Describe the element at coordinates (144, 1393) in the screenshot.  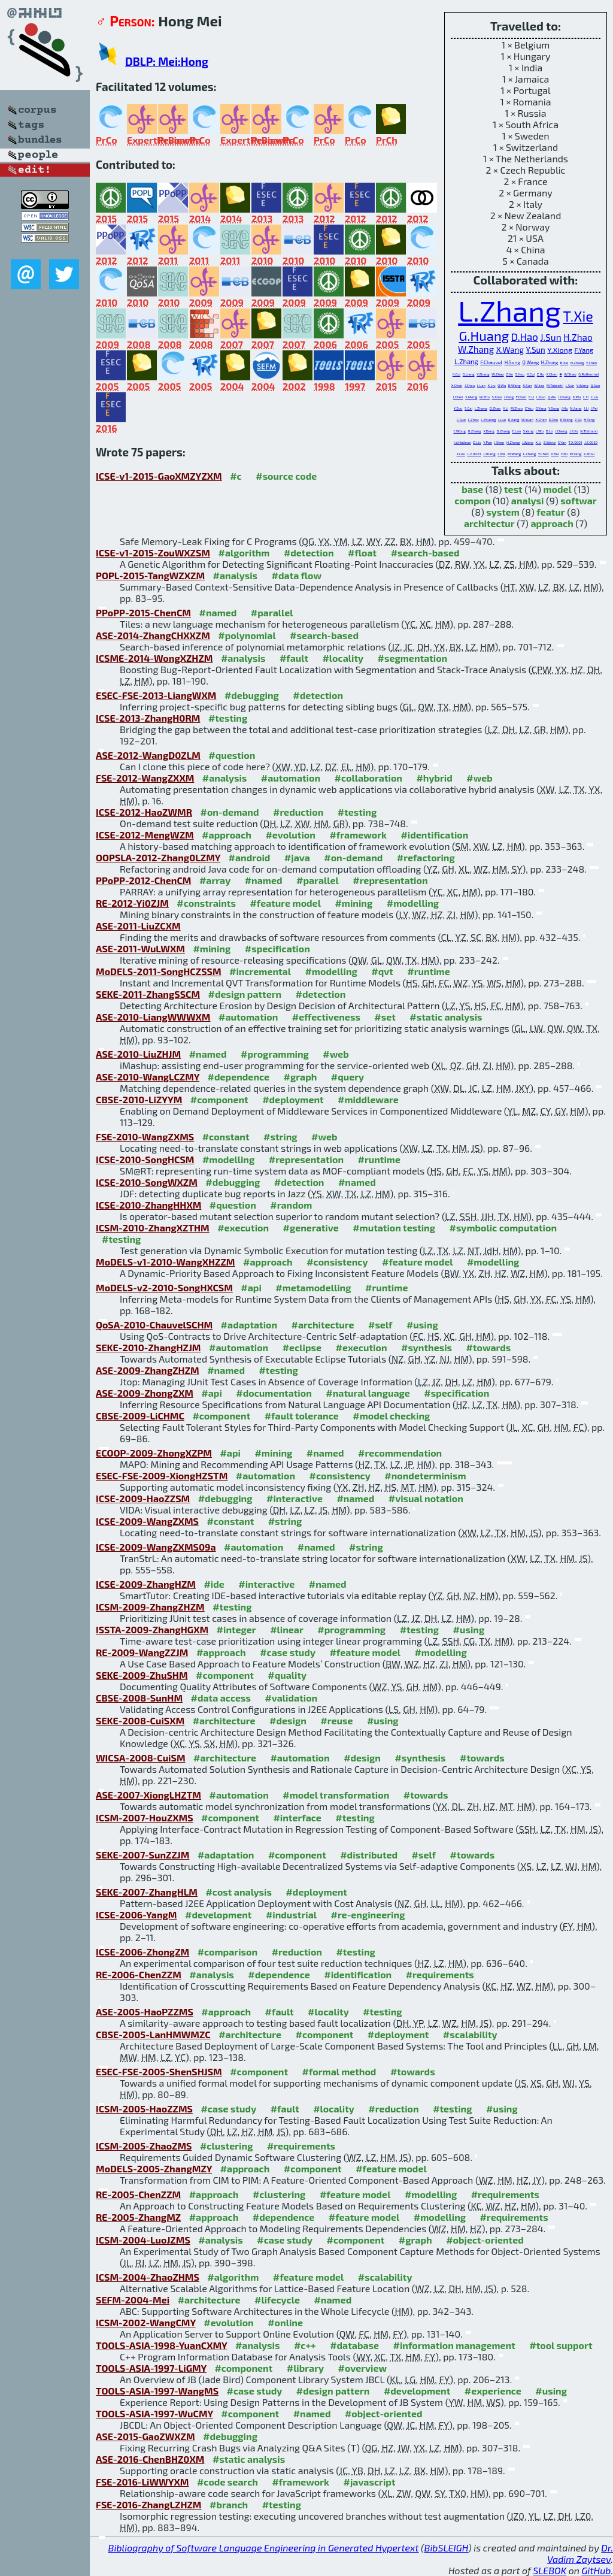
I see `ASE-2009-ZhongZXM` at that location.